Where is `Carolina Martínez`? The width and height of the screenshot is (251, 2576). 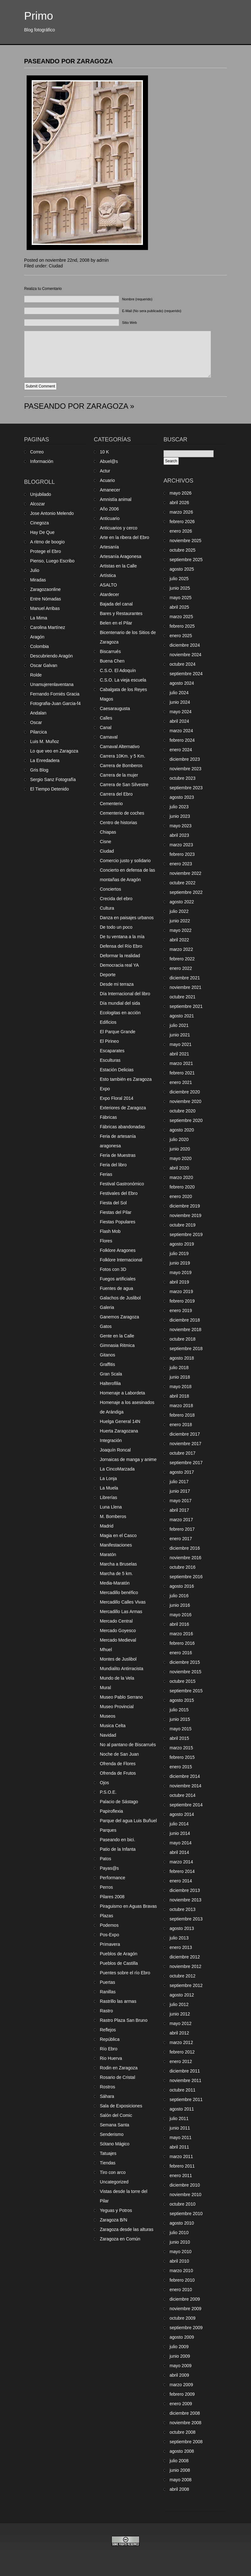
Carolina Martínez is located at coordinates (47, 627).